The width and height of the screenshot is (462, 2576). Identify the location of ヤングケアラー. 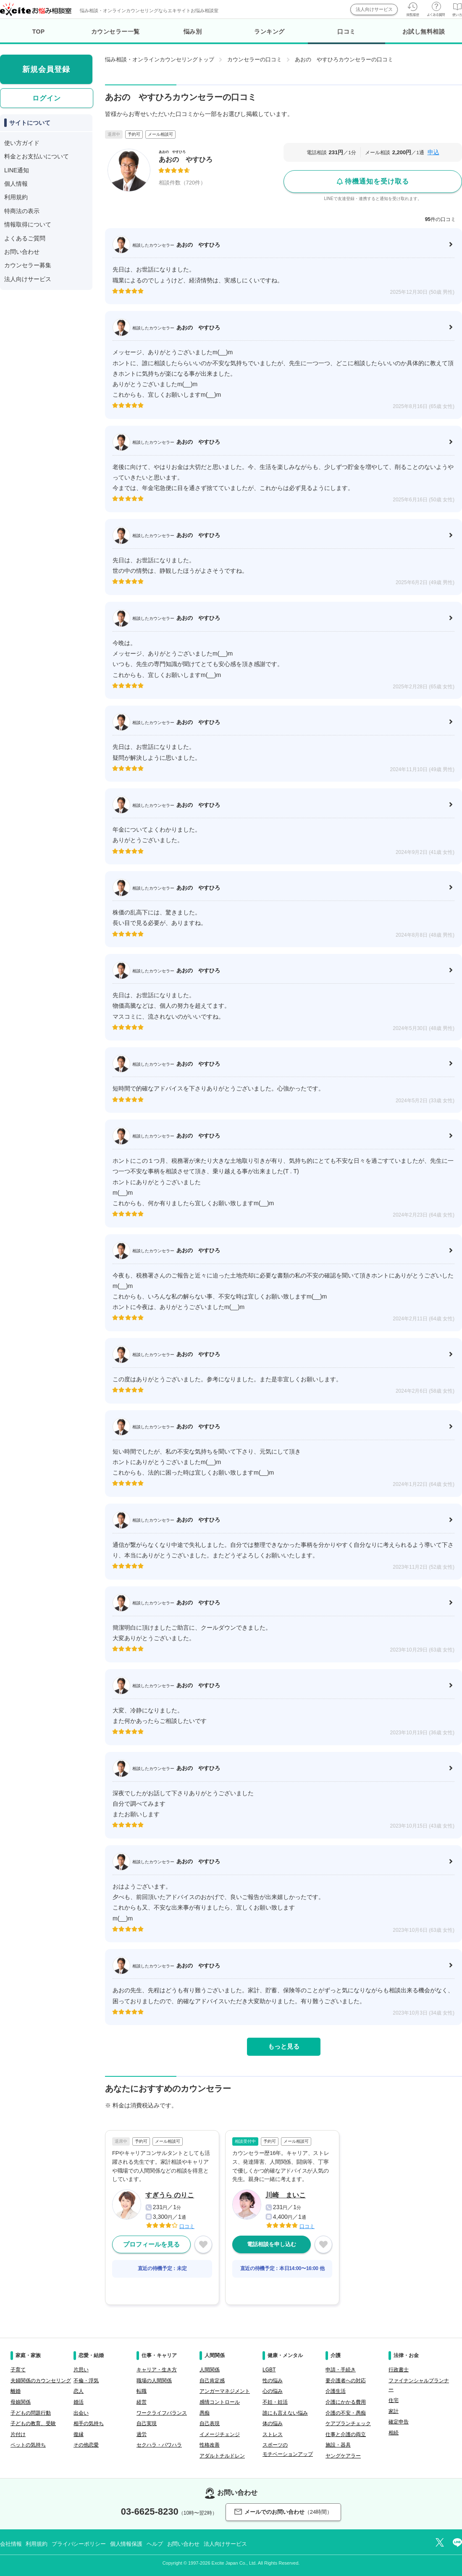
(343, 2456).